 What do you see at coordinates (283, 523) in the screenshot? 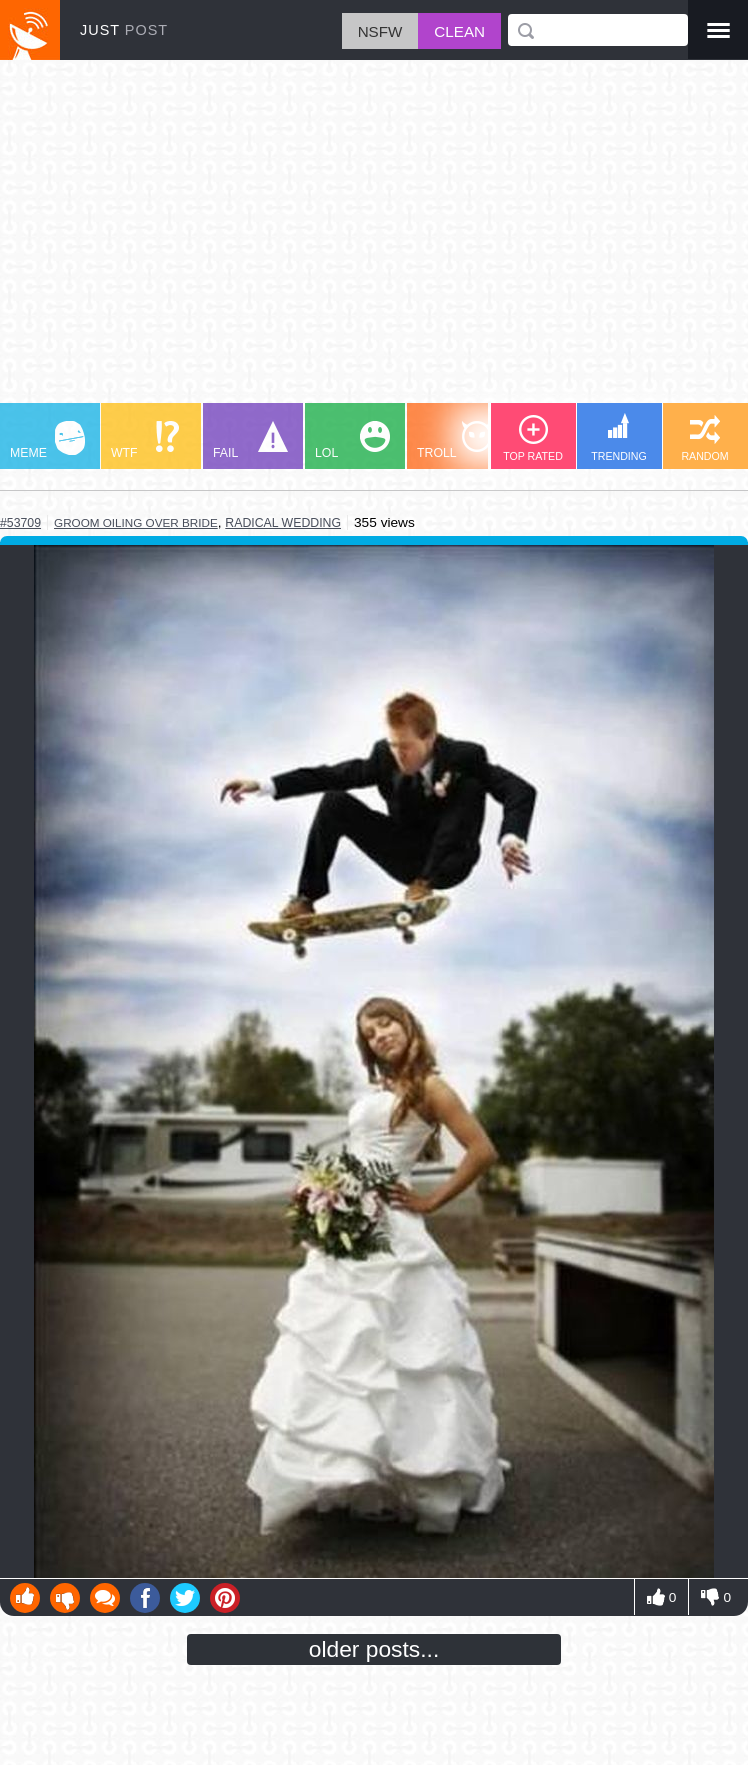
I see `radical wedding` at bounding box center [283, 523].